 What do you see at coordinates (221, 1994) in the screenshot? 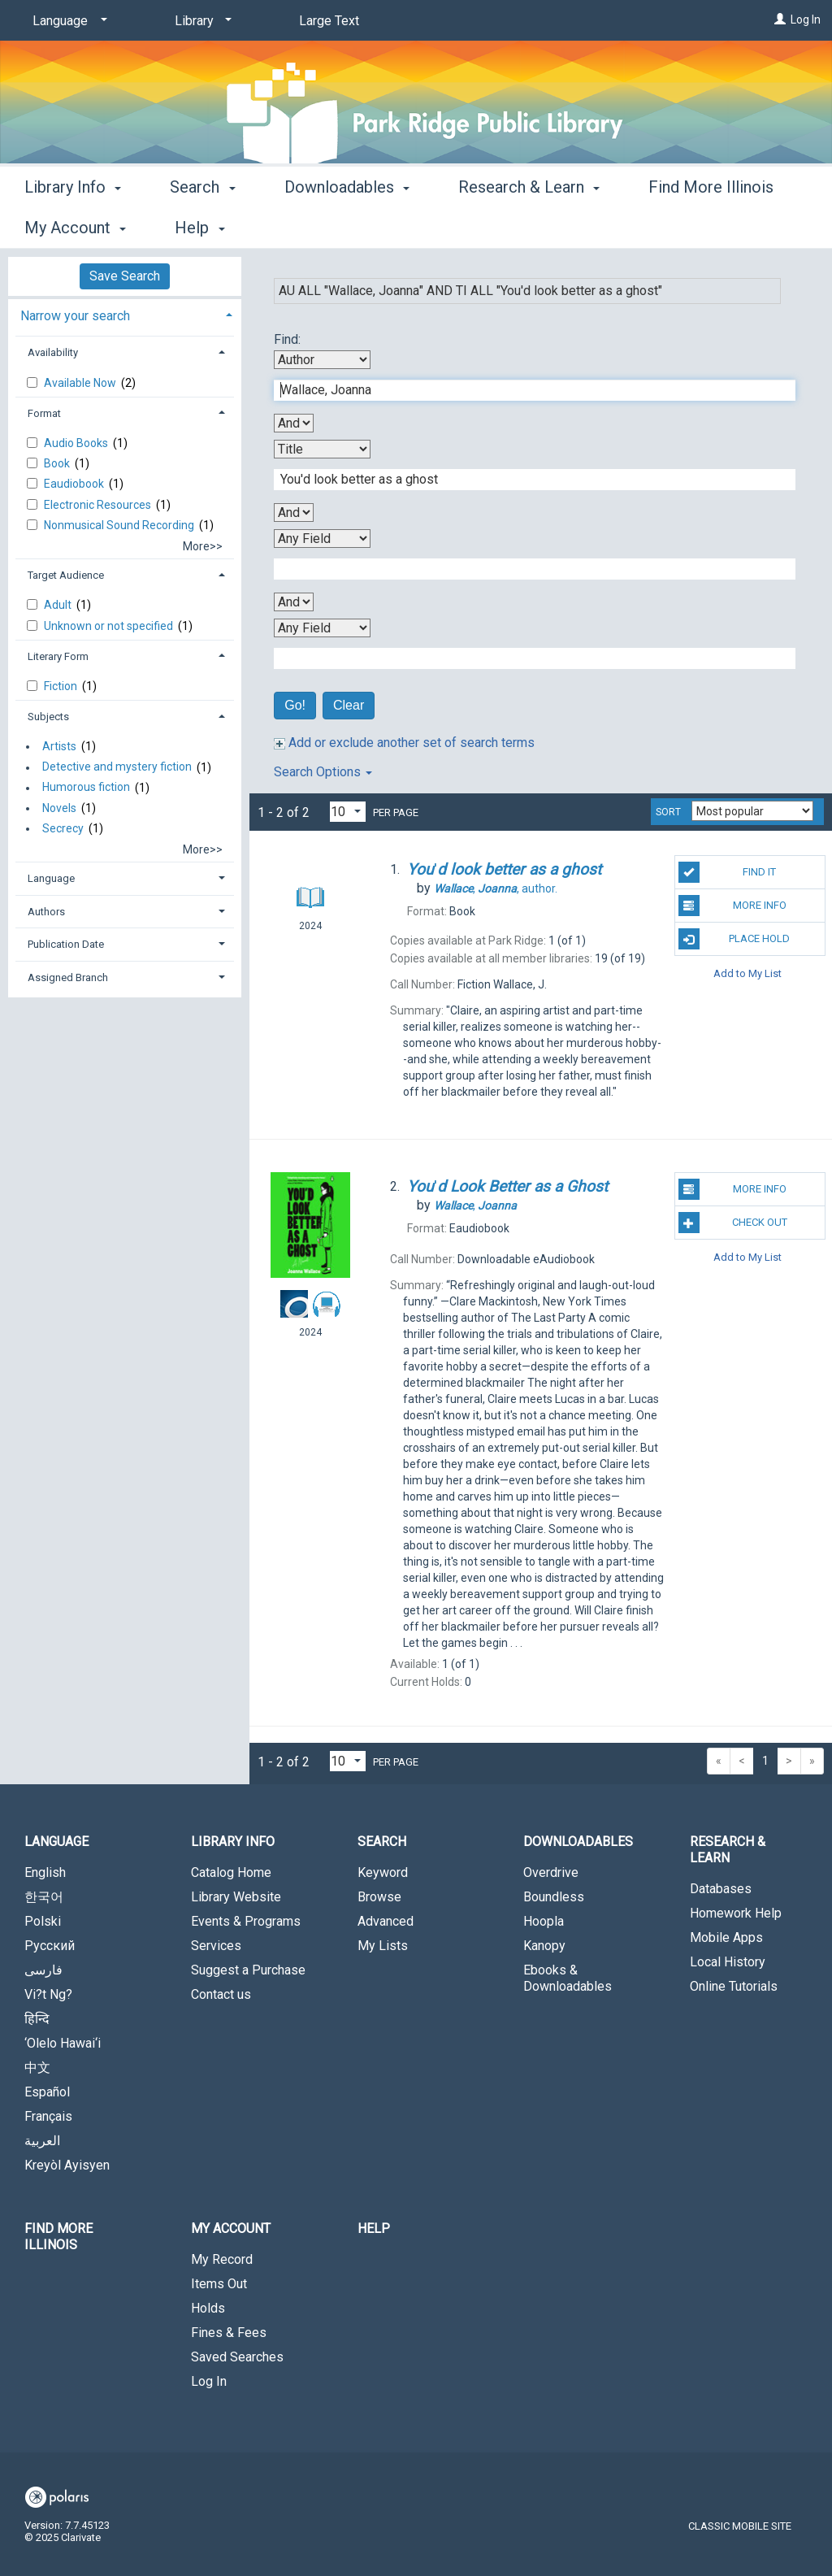
I see `Contact us` at bounding box center [221, 1994].